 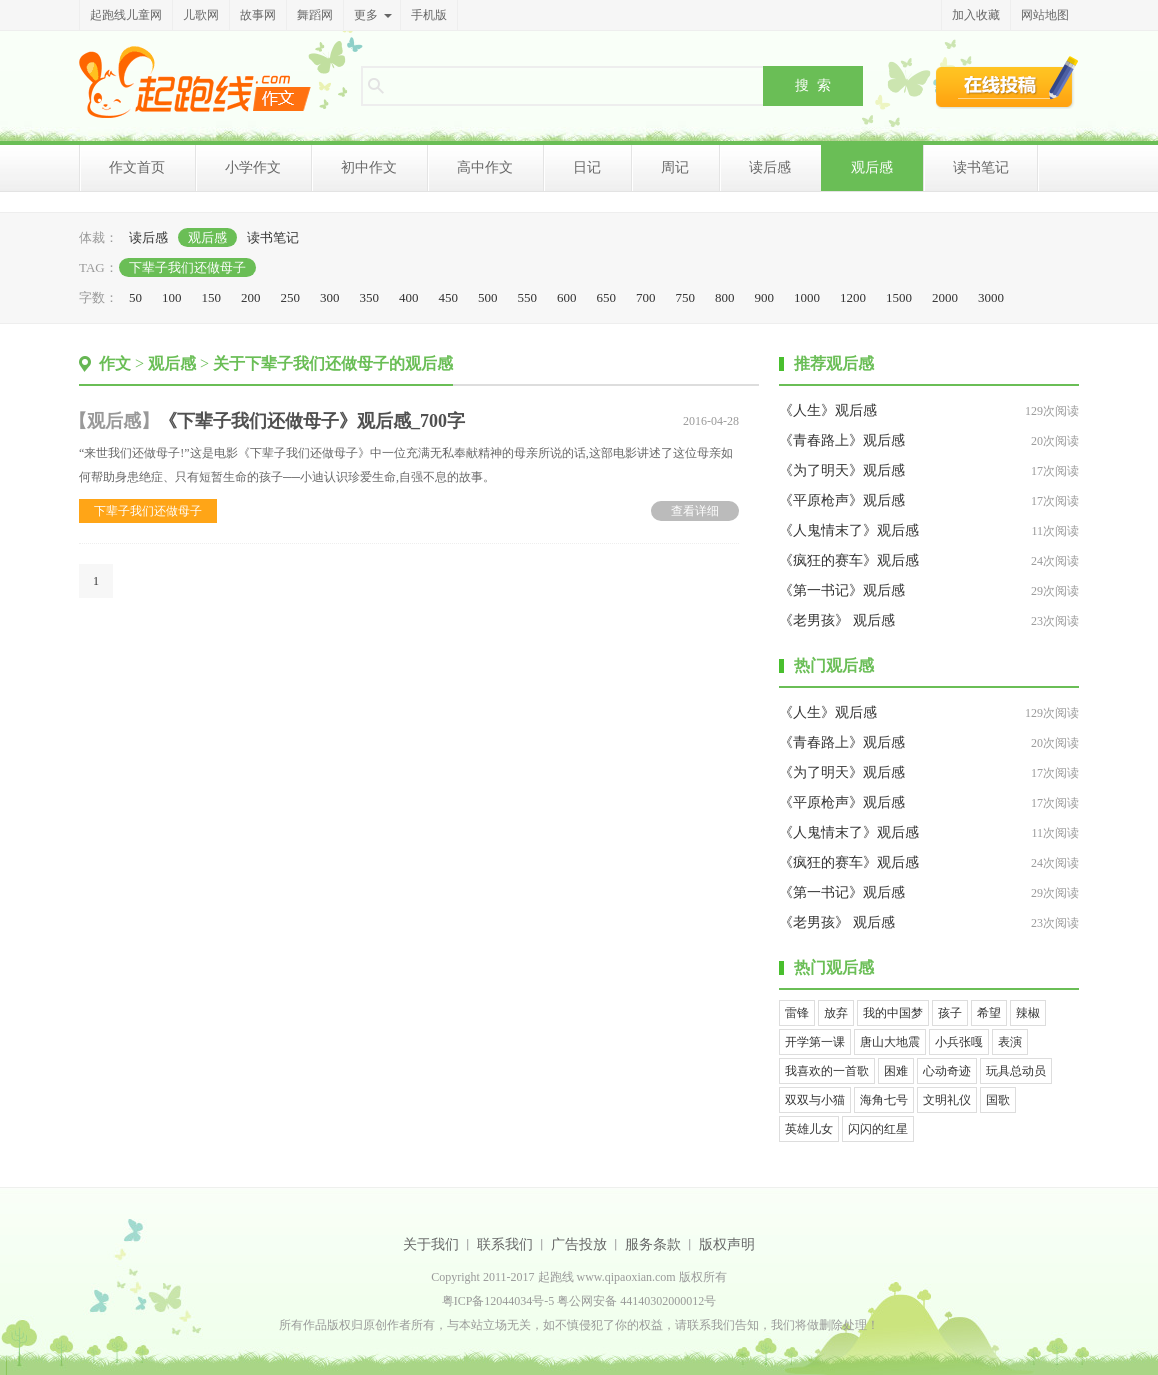 What do you see at coordinates (998, 1100) in the screenshot?
I see `国歌` at bounding box center [998, 1100].